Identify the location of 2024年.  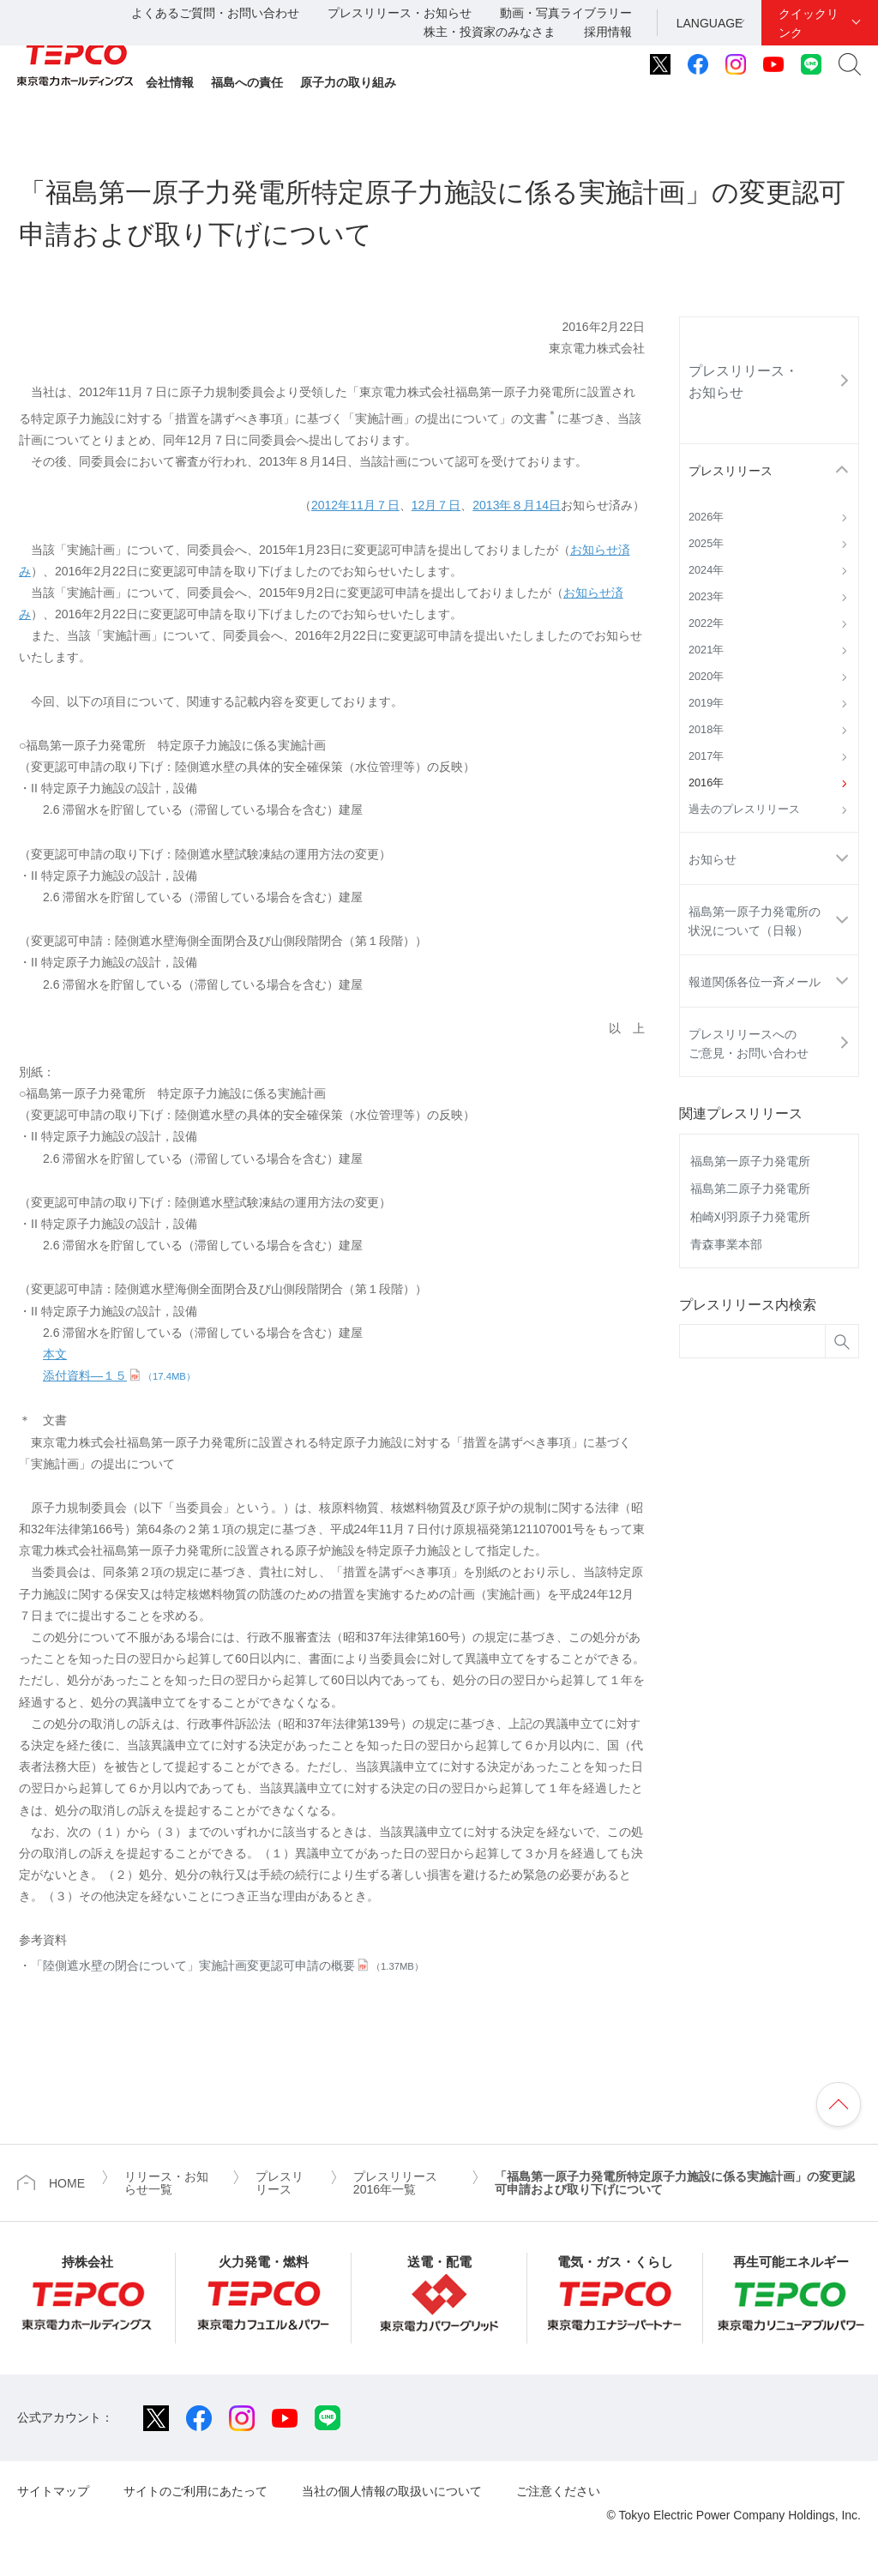
(706, 570).